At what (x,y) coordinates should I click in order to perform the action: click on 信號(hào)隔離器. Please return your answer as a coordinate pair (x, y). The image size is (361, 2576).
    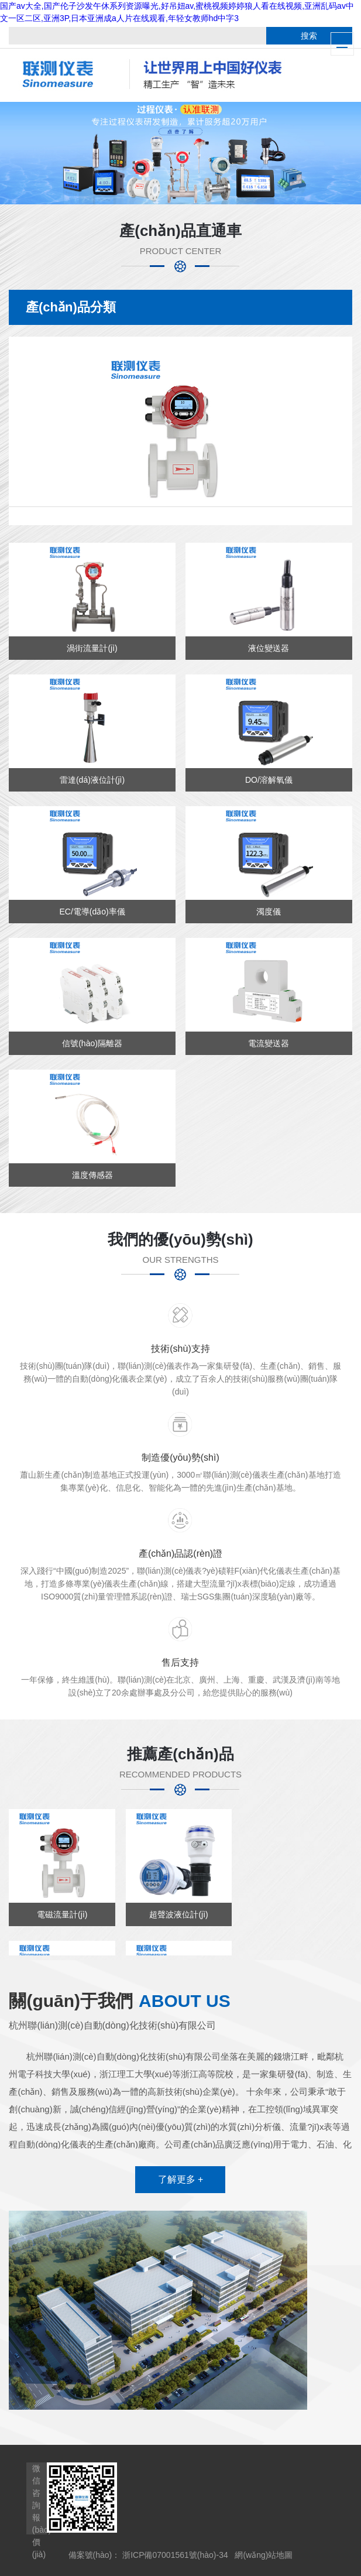
    Looking at the image, I should click on (92, 1043).